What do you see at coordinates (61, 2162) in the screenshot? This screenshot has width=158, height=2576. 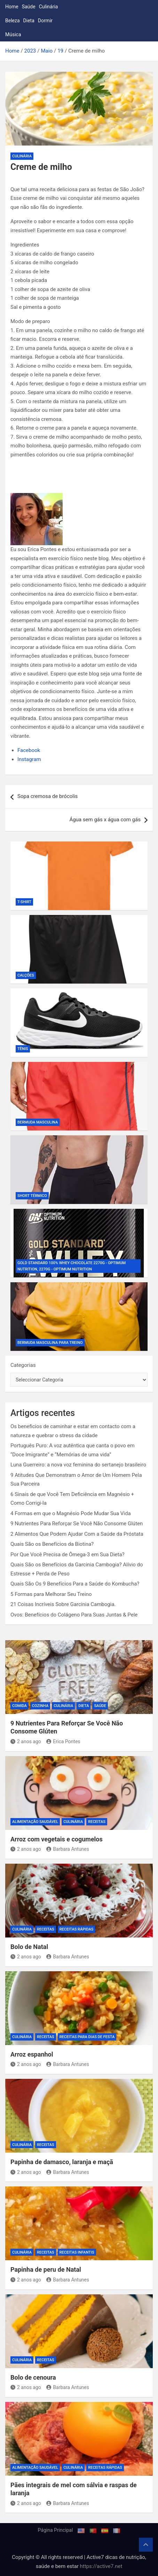 I see `Papinha de damasco, laranja e maçã` at bounding box center [61, 2162].